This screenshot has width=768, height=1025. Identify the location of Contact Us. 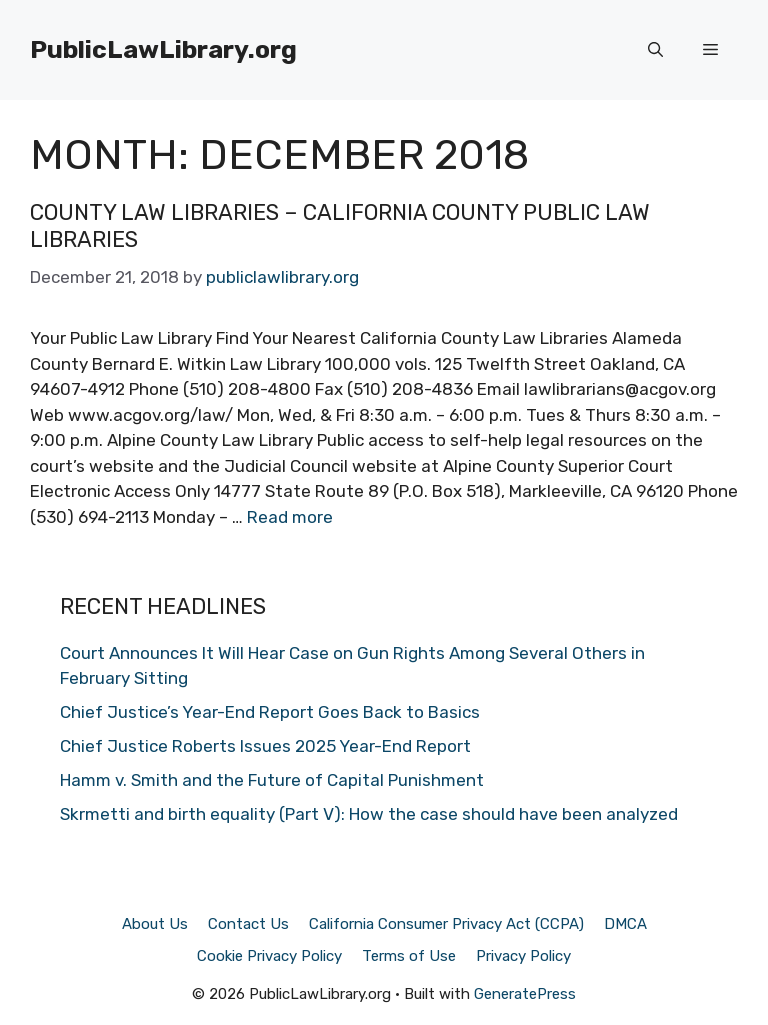
(248, 924).